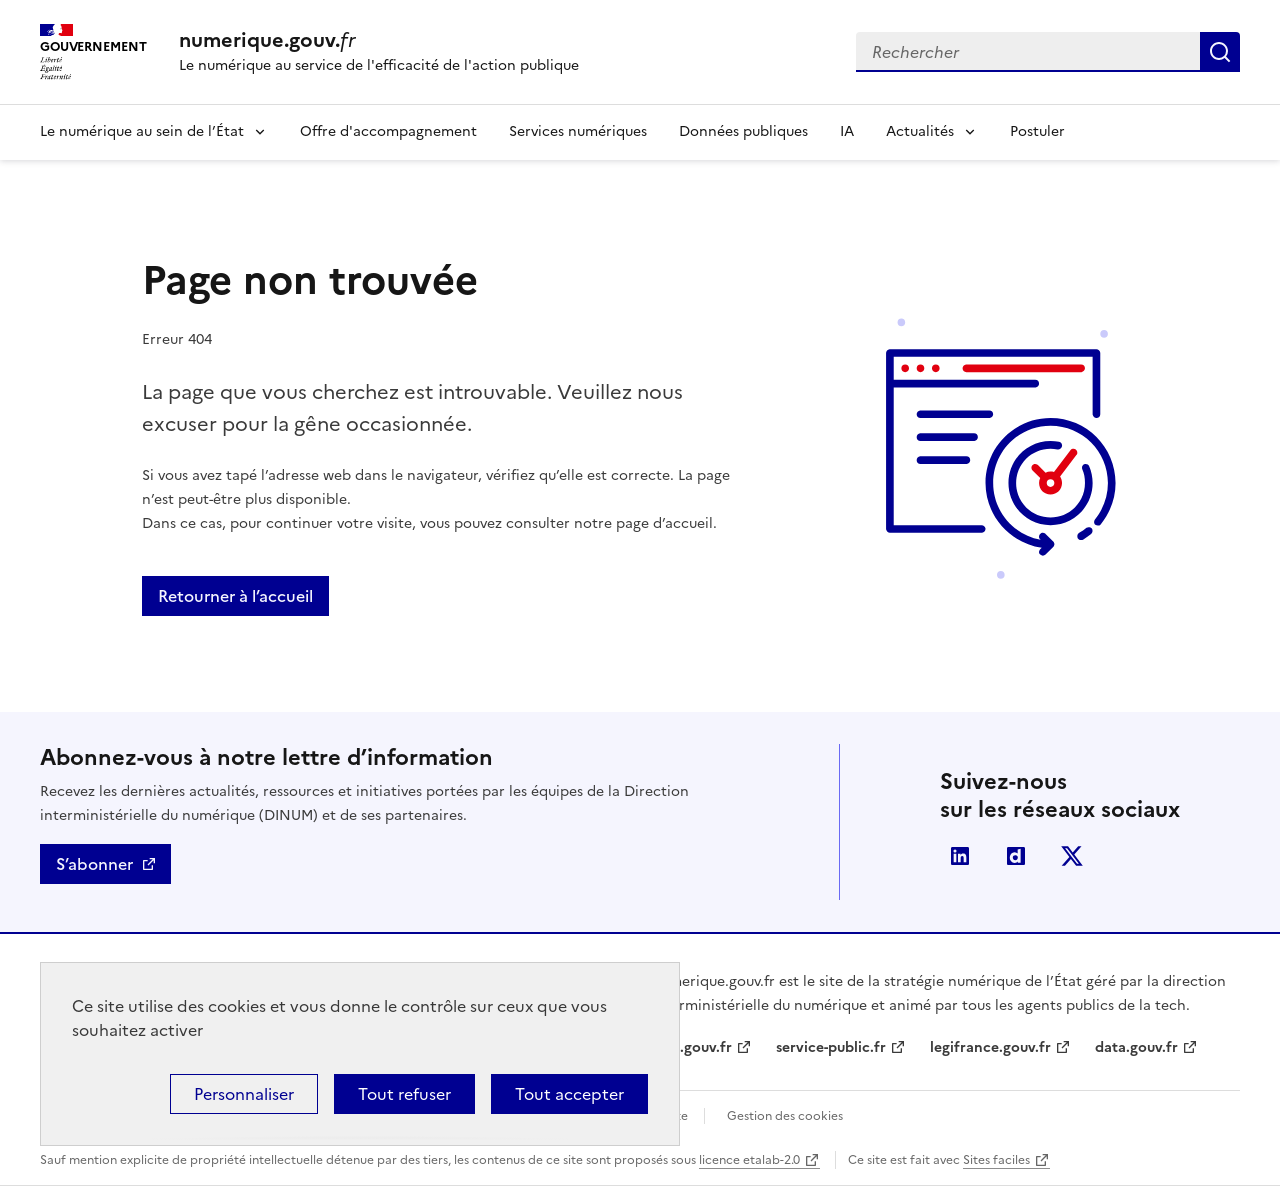 This screenshot has height=1186, width=1280. I want to click on Sites faciles, so click(996, 1160).